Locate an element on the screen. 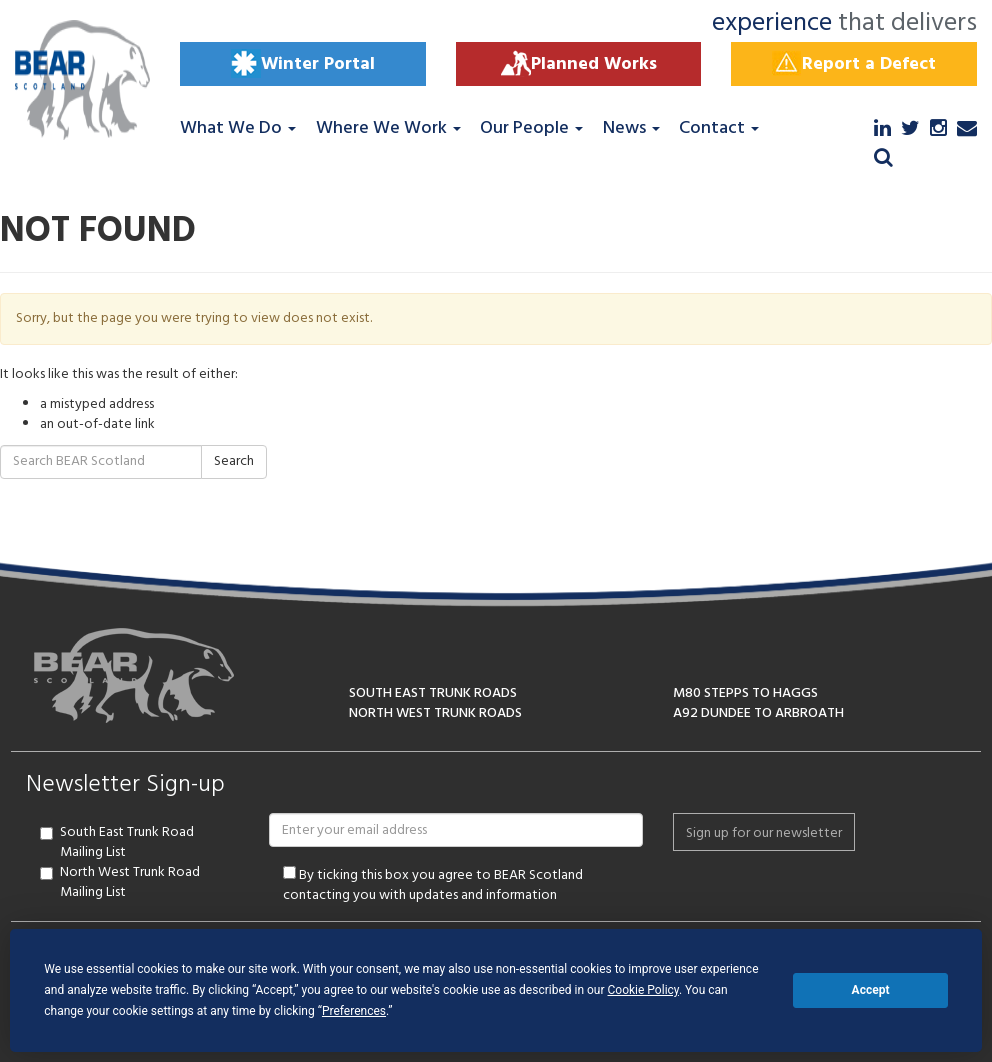 The height and width of the screenshot is (1062, 992). M80 STEPPS TO HAGGS is located at coordinates (745, 693).